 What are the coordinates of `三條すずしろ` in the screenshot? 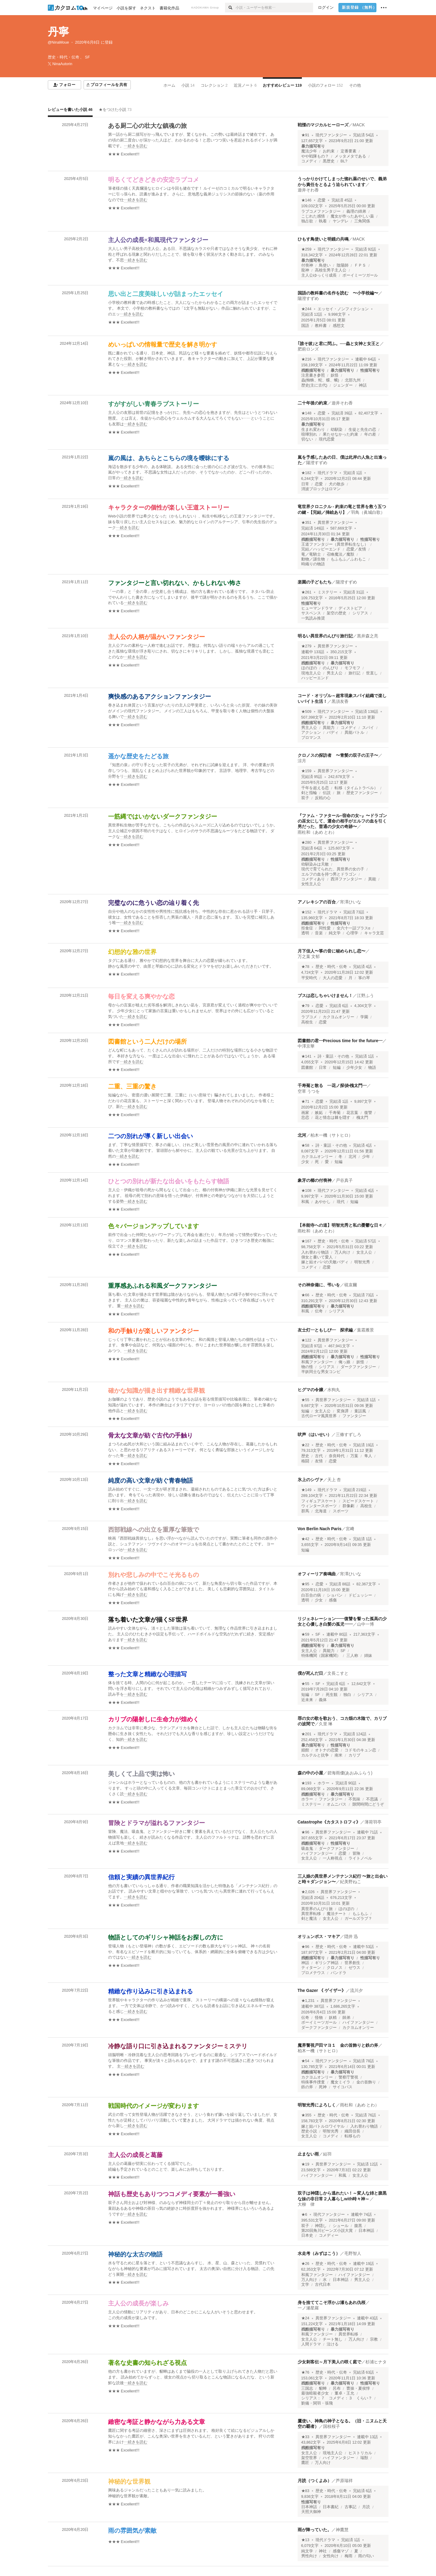 It's located at (348, 1434).